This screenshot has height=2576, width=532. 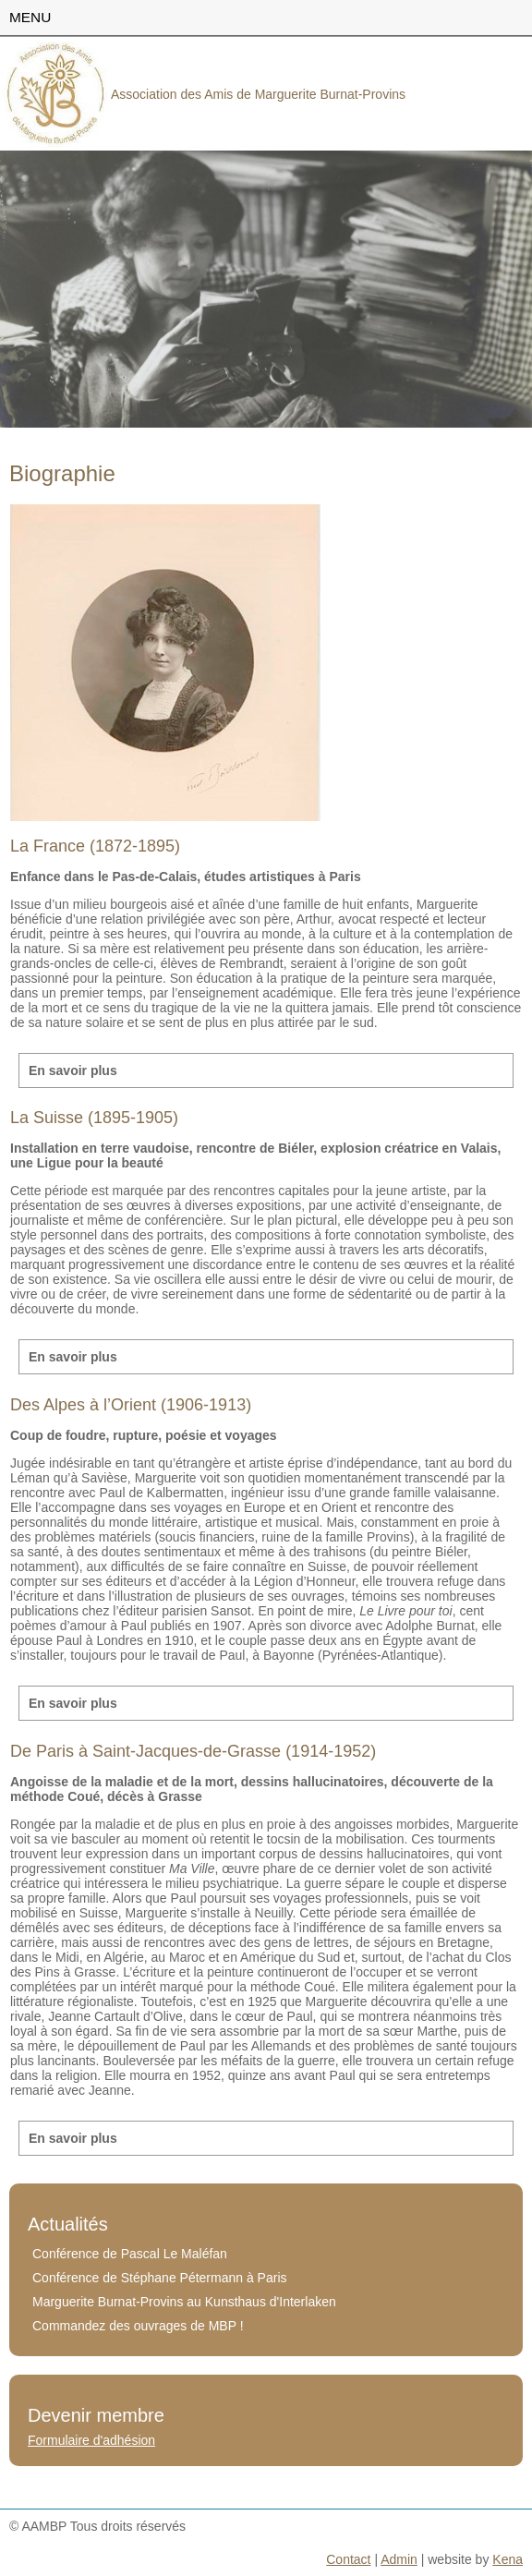 What do you see at coordinates (159, 2277) in the screenshot?
I see `Conférence de Stéphane Pétermann à Paris` at bounding box center [159, 2277].